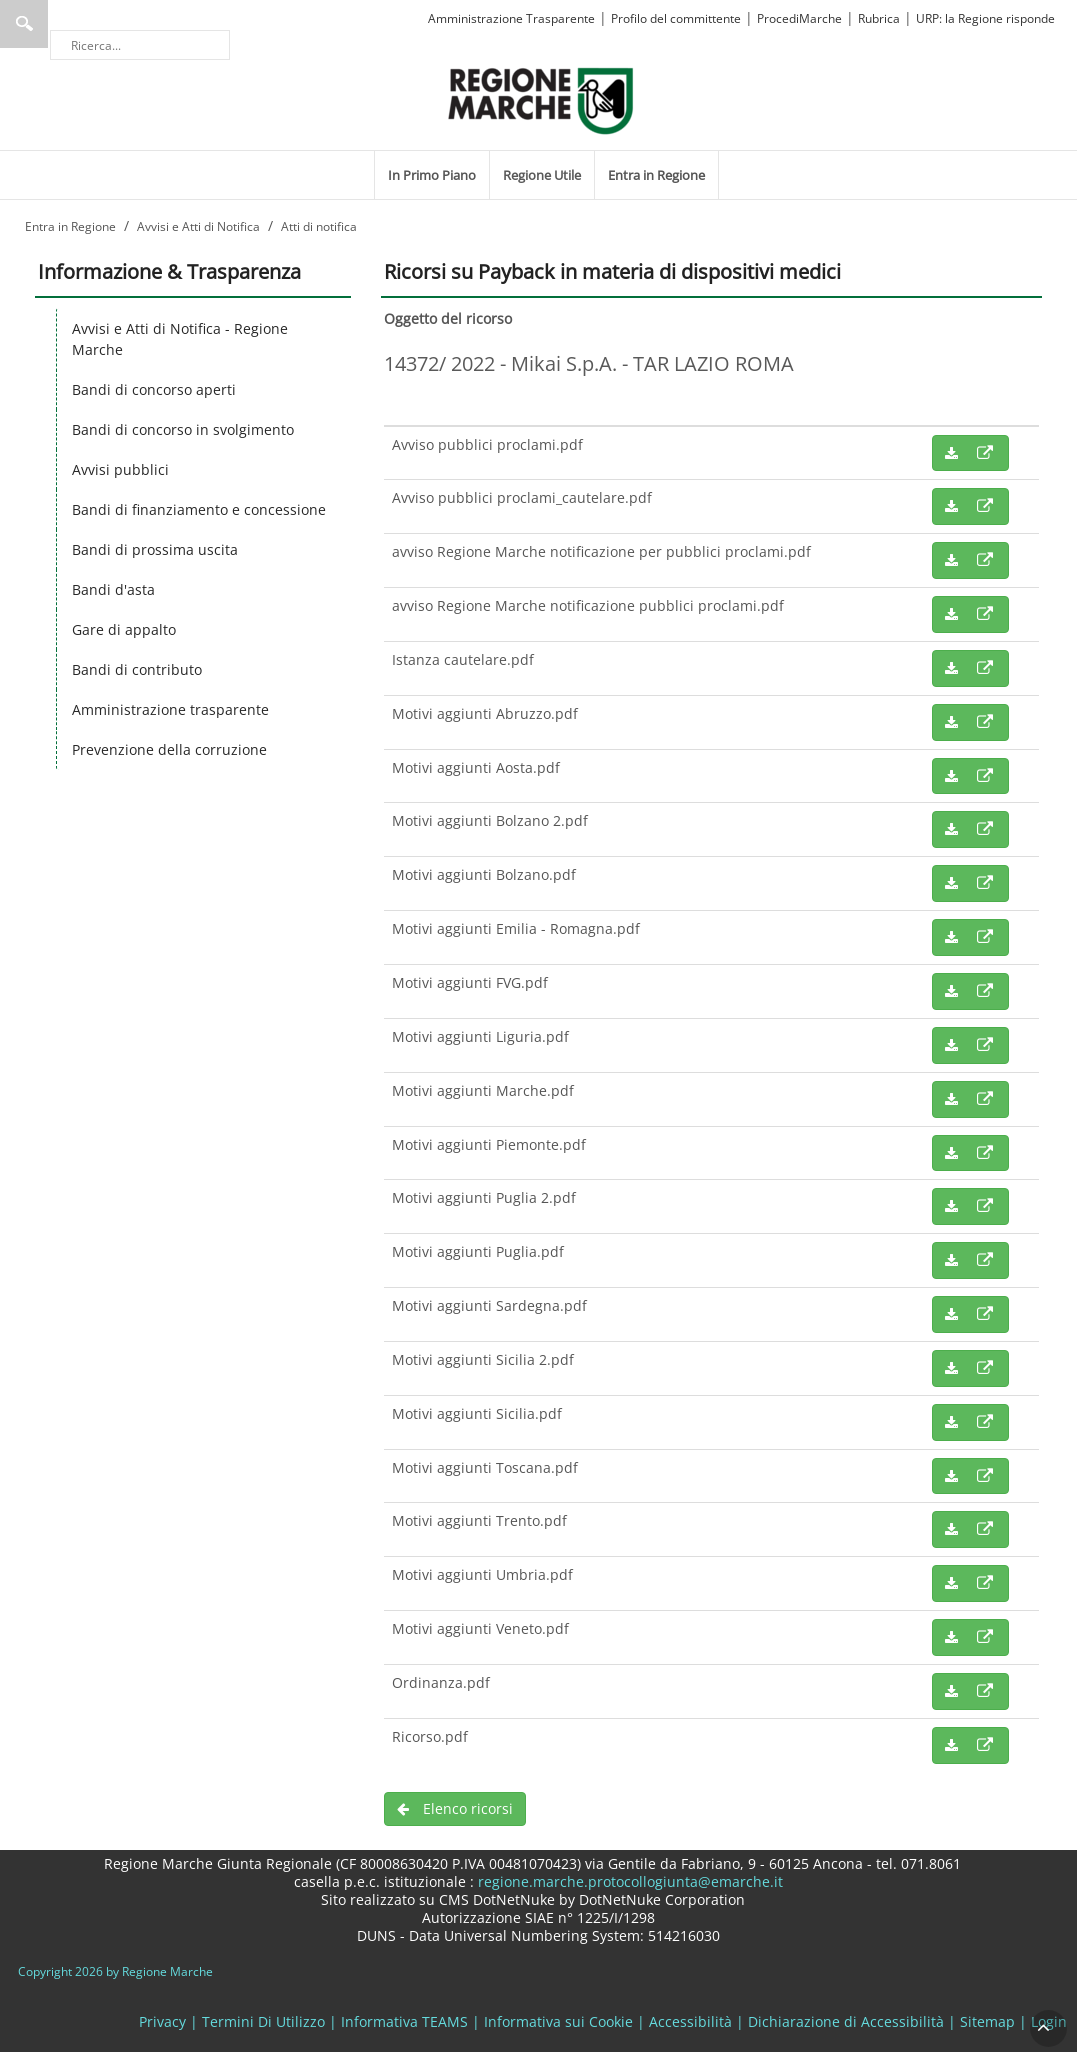 This screenshot has height=2052, width=1077. I want to click on Amministrazione Trasparente, so click(511, 18).